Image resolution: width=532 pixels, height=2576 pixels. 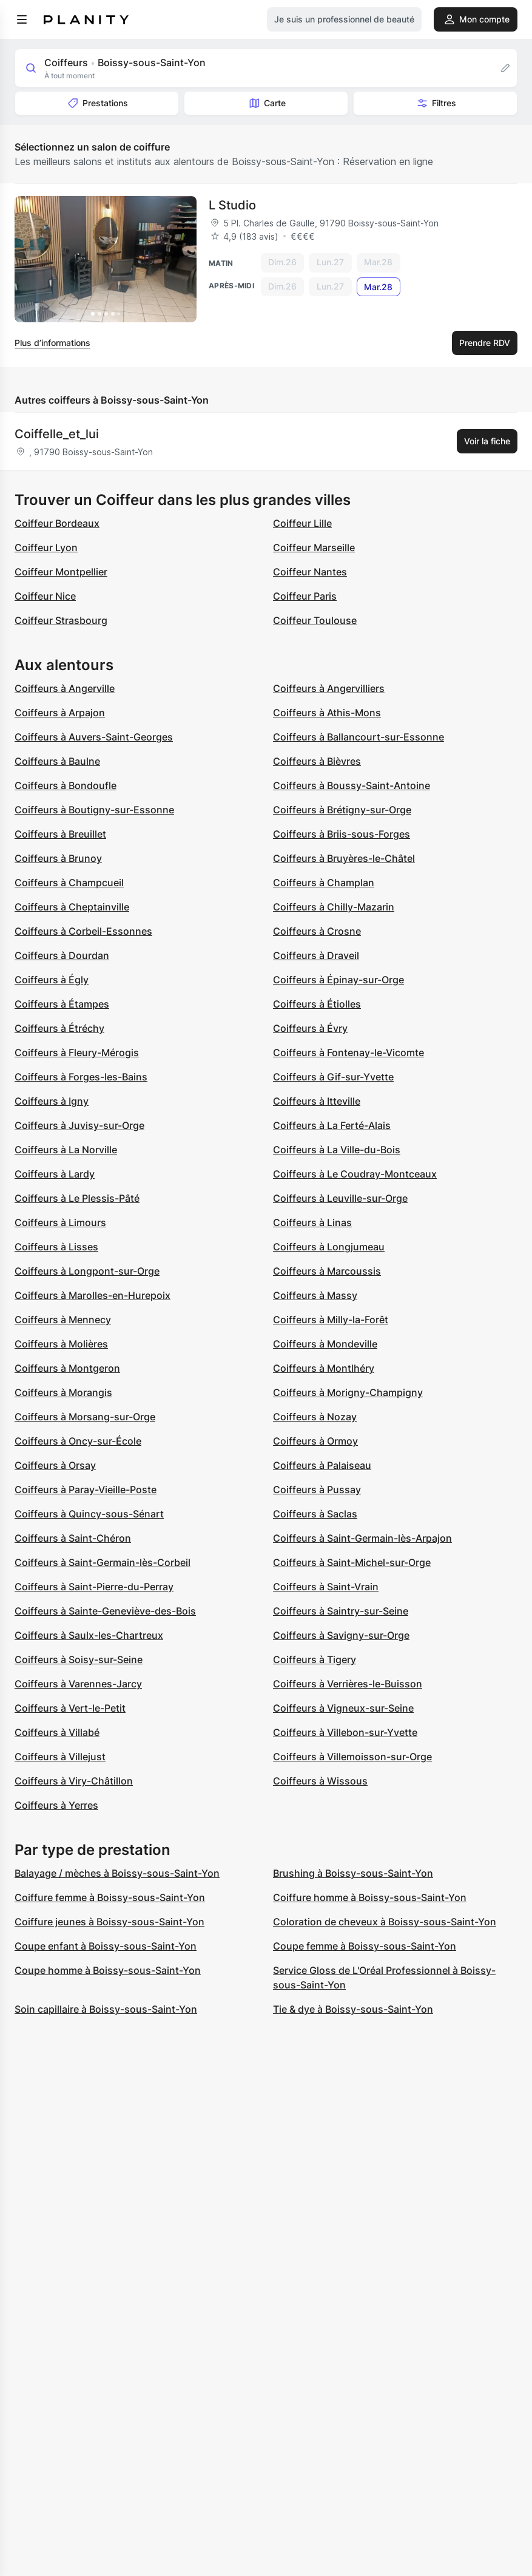 I want to click on Coiffeurs à Saint-Vrain, so click(x=326, y=1587).